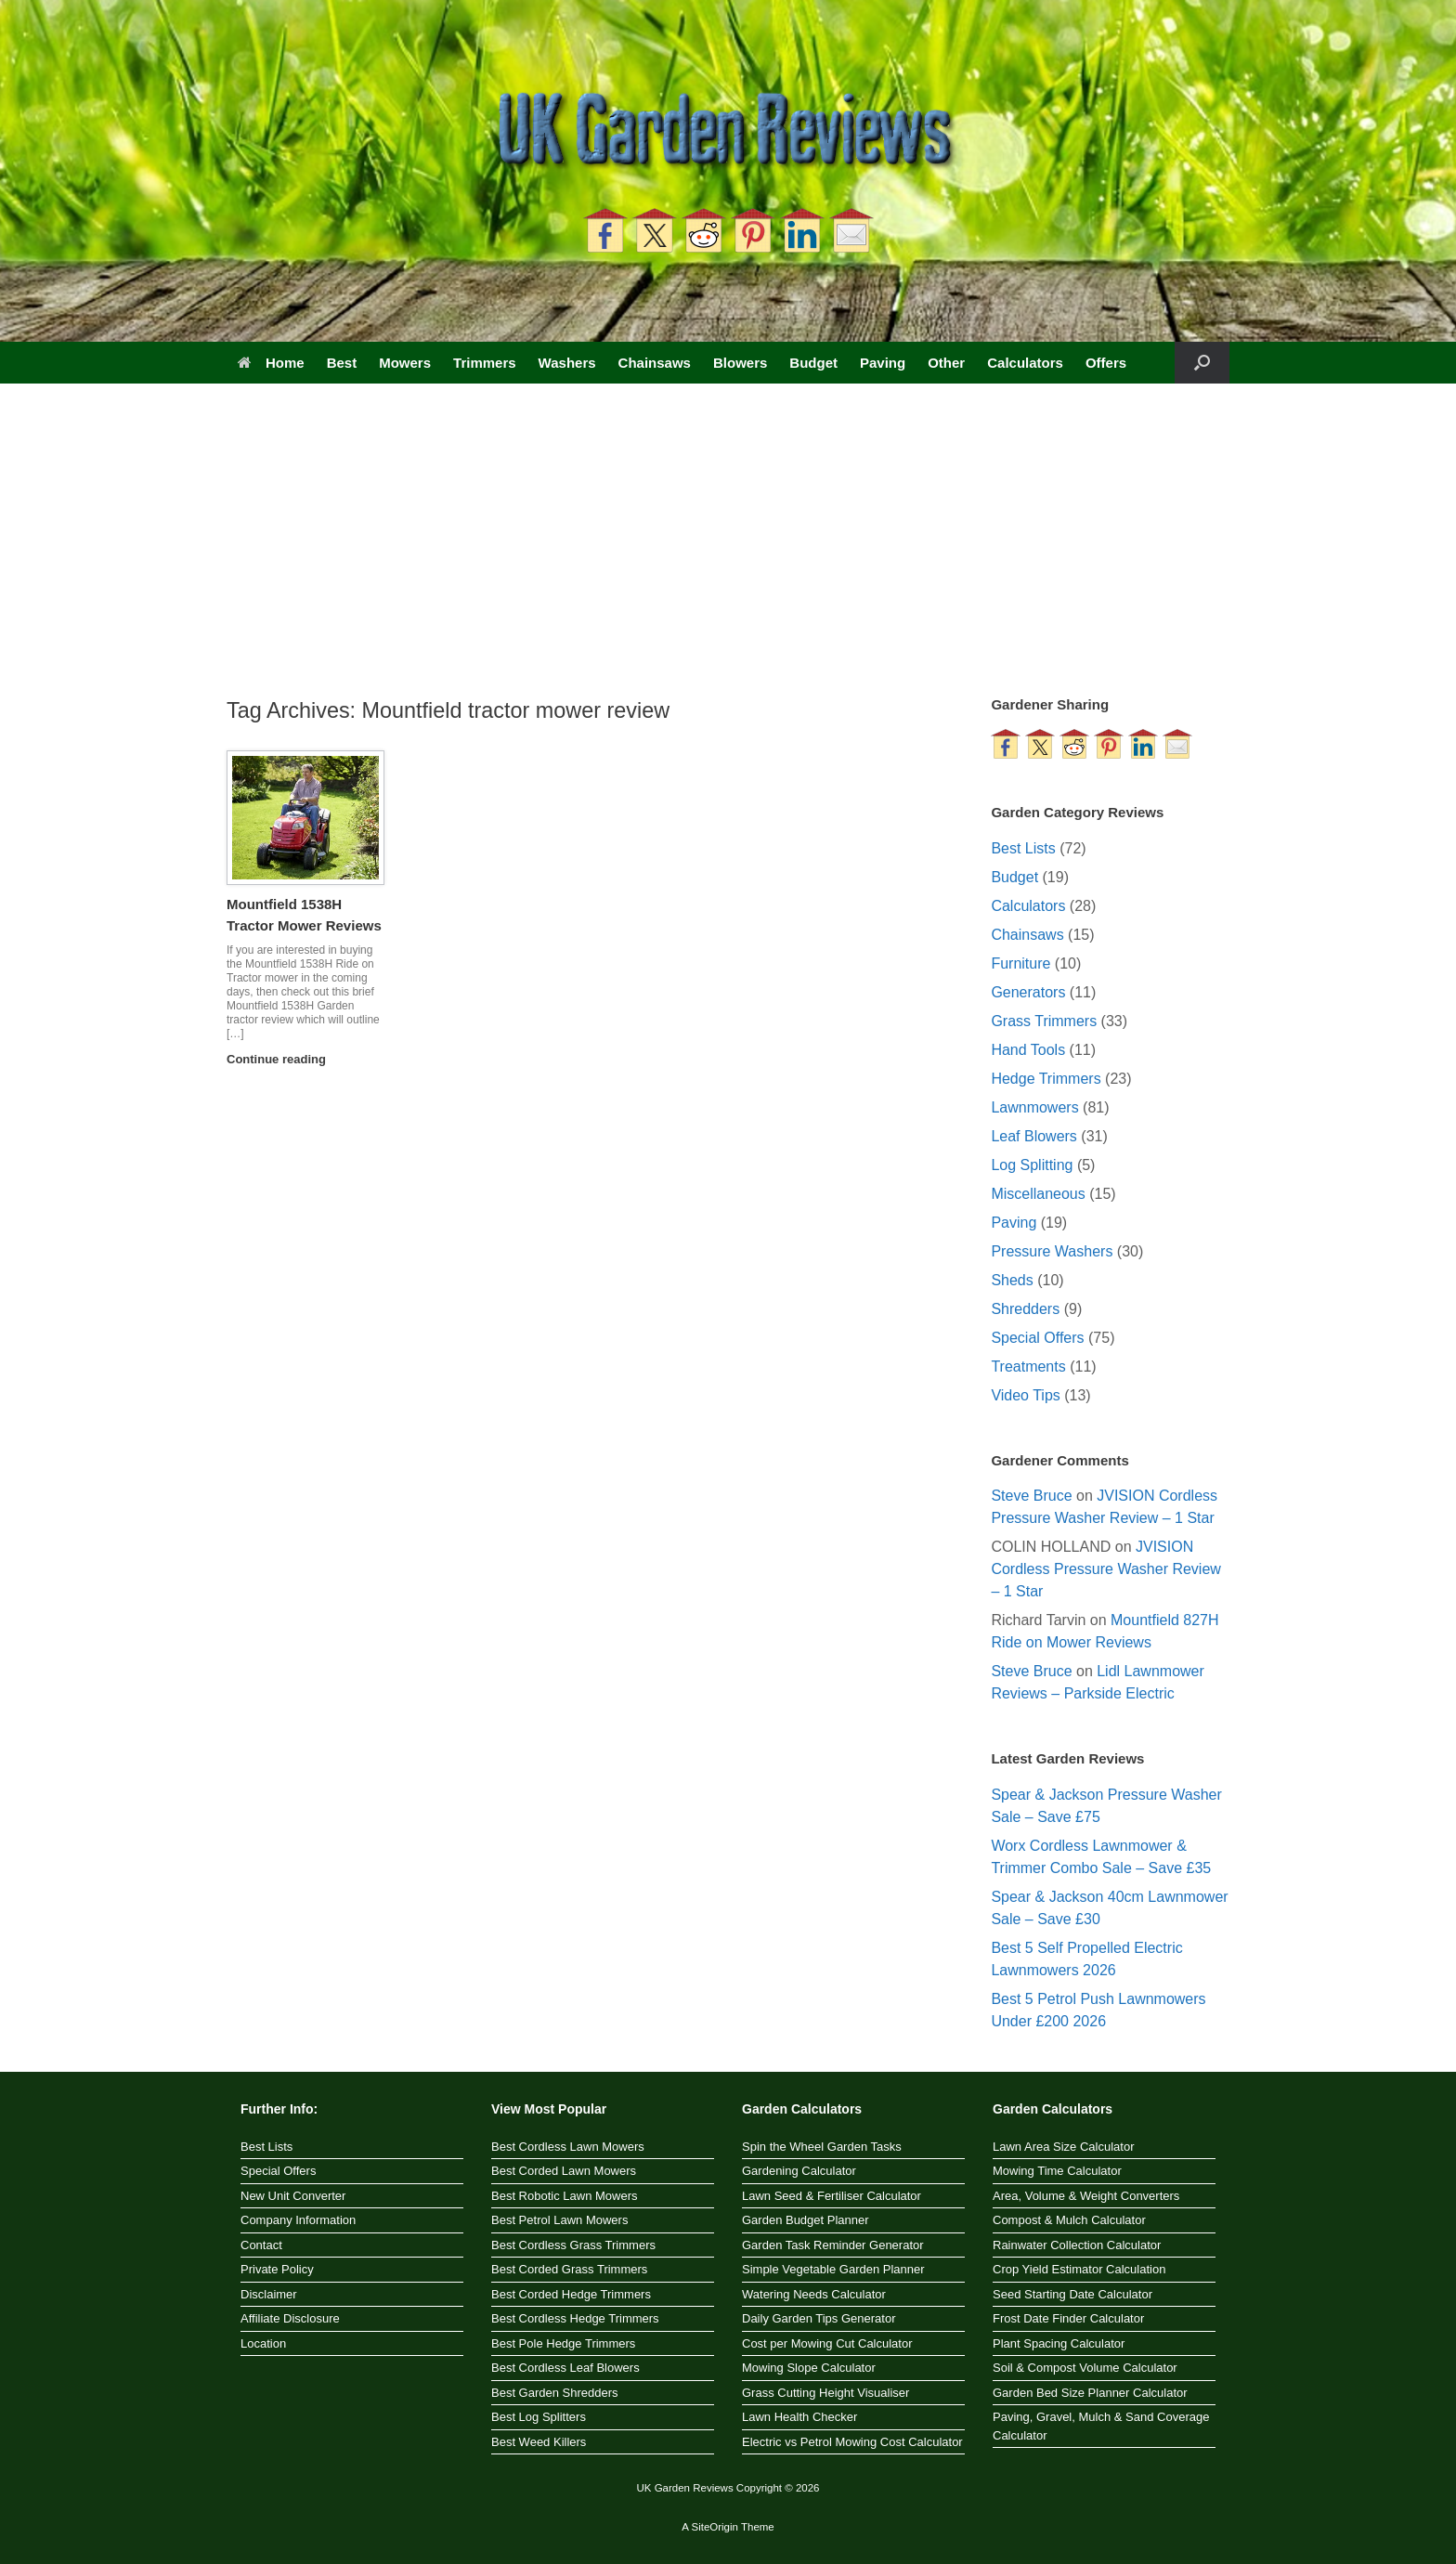 The width and height of the screenshot is (1456, 2564). Describe the element at coordinates (564, 2196) in the screenshot. I see `Best Robotic Lawn Mowers` at that location.